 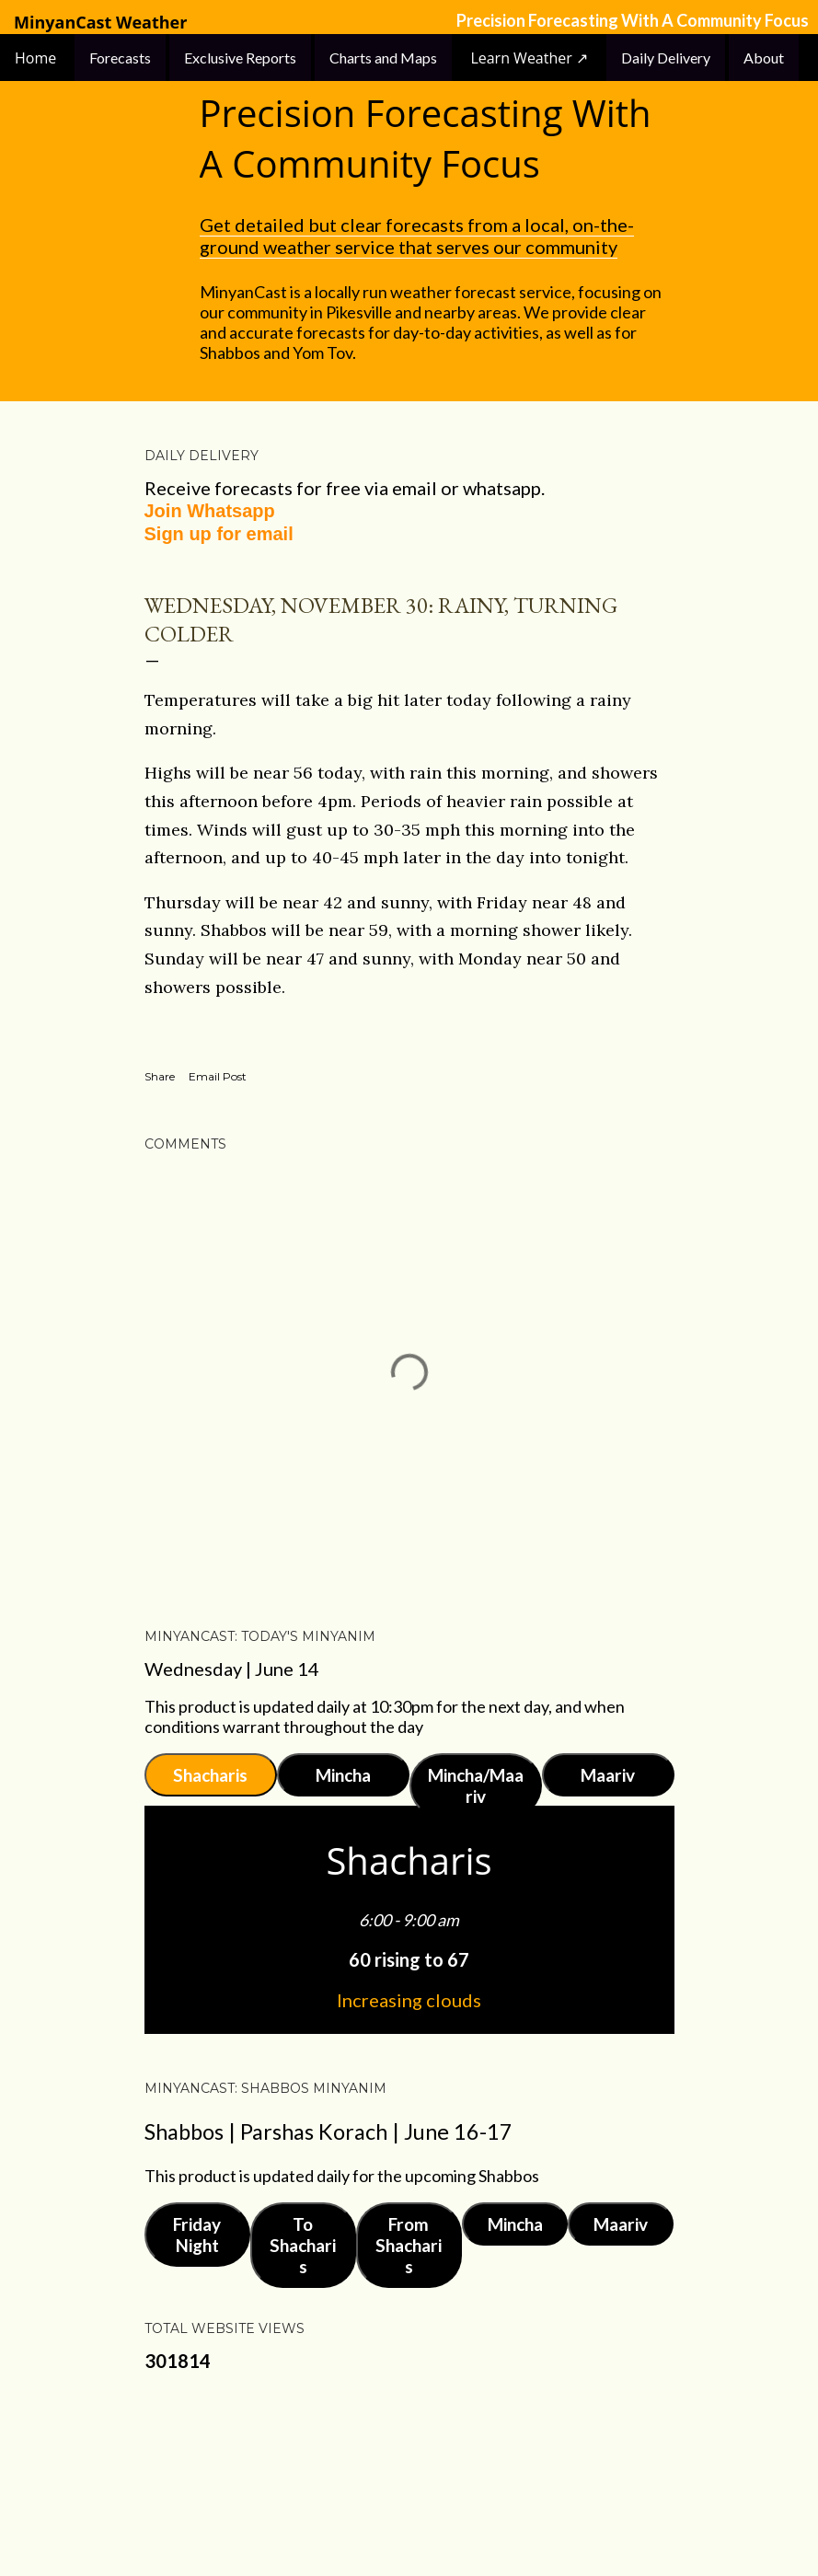 What do you see at coordinates (210, 1774) in the screenshot?
I see `Shacharis` at bounding box center [210, 1774].